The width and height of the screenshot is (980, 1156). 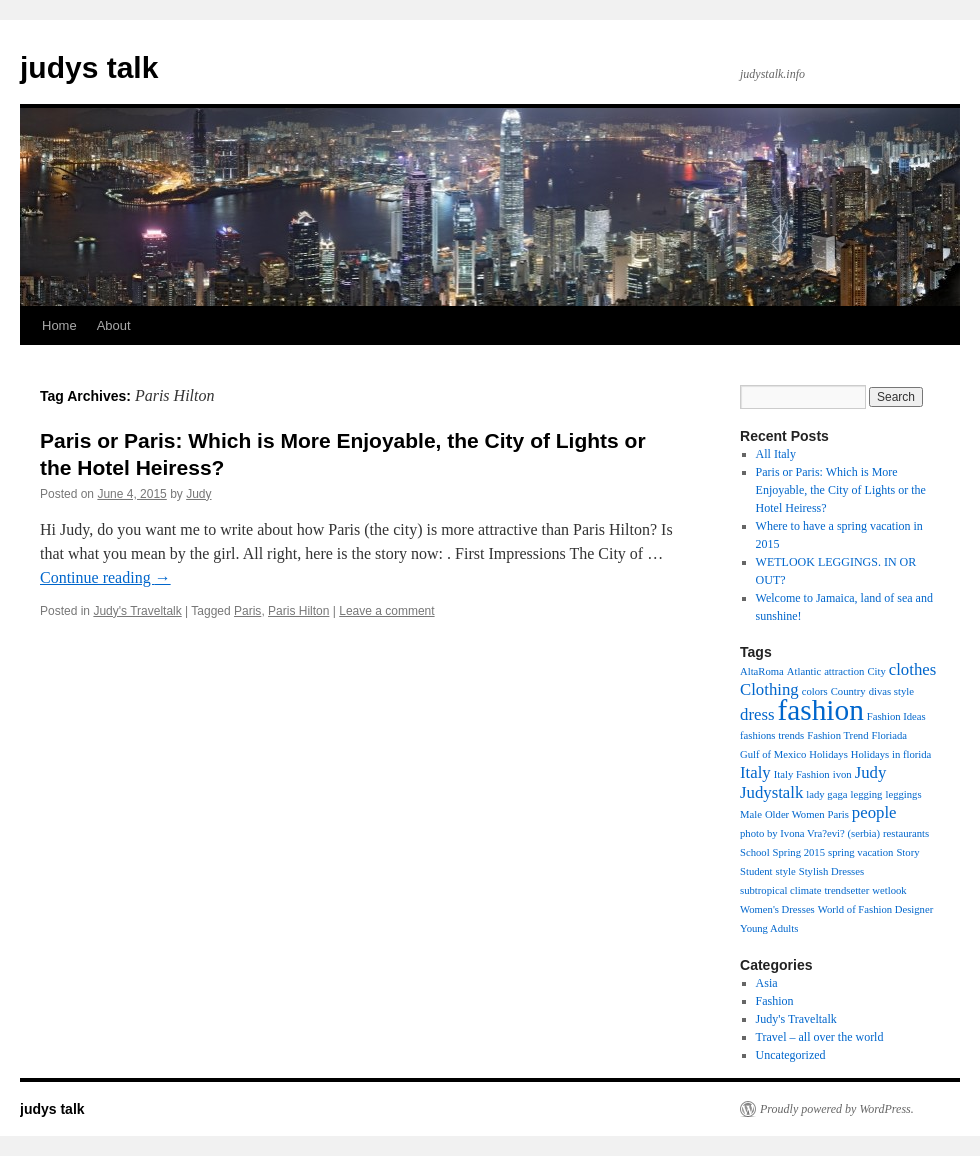 I want to click on style [style (1 item)], so click(x=786, y=871).